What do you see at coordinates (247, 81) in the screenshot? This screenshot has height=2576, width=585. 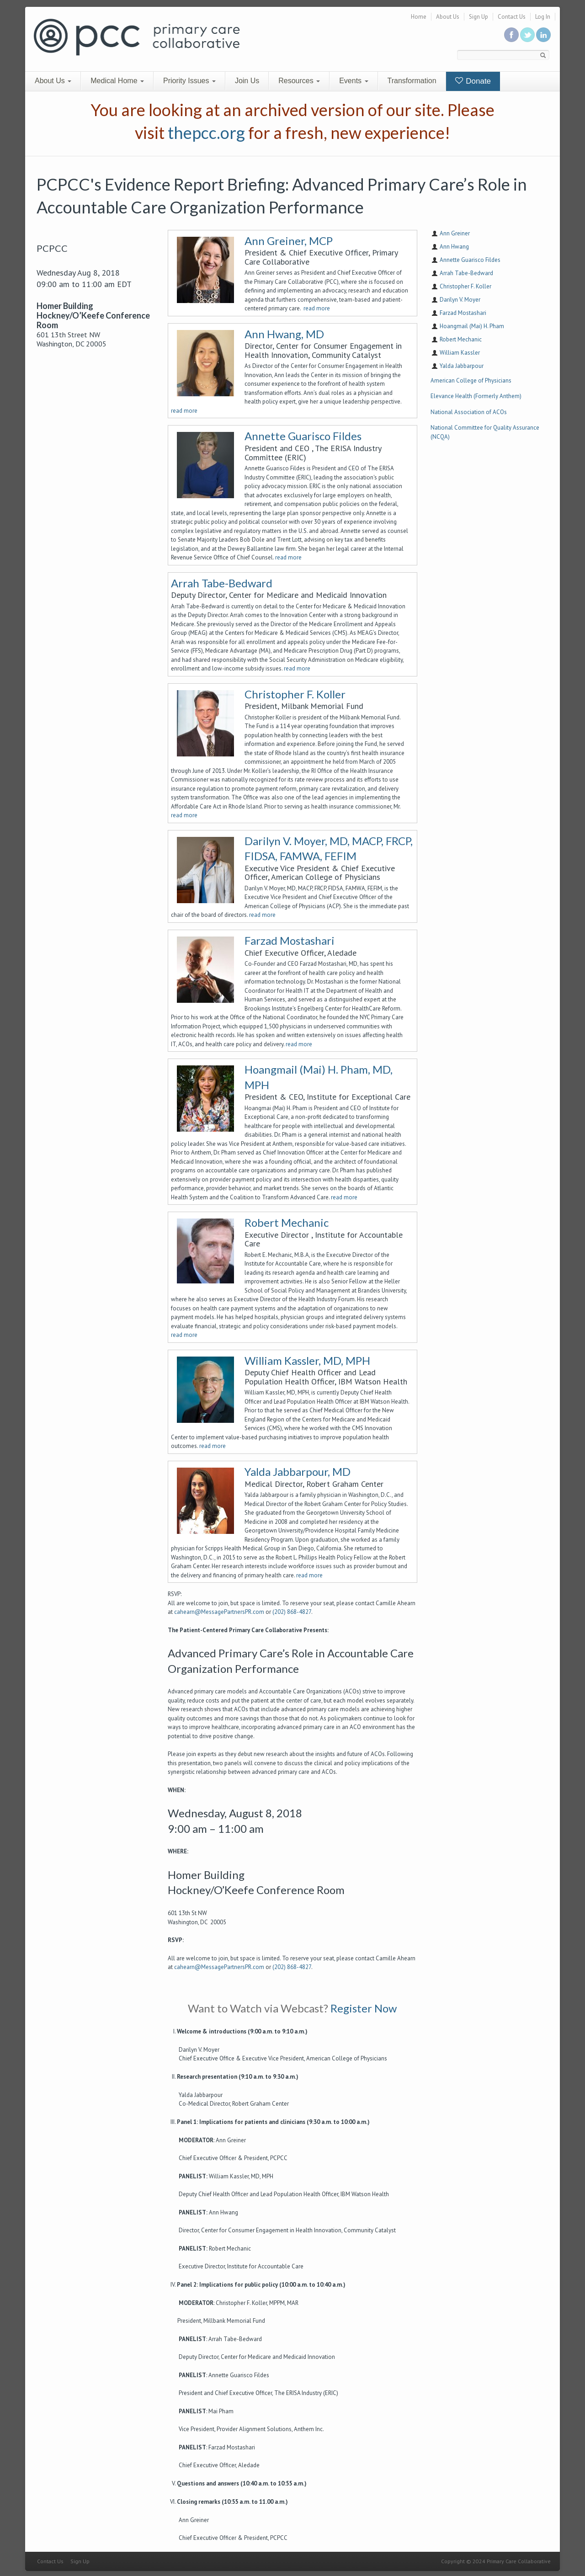 I see `Join Us` at bounding box center [247, 81].